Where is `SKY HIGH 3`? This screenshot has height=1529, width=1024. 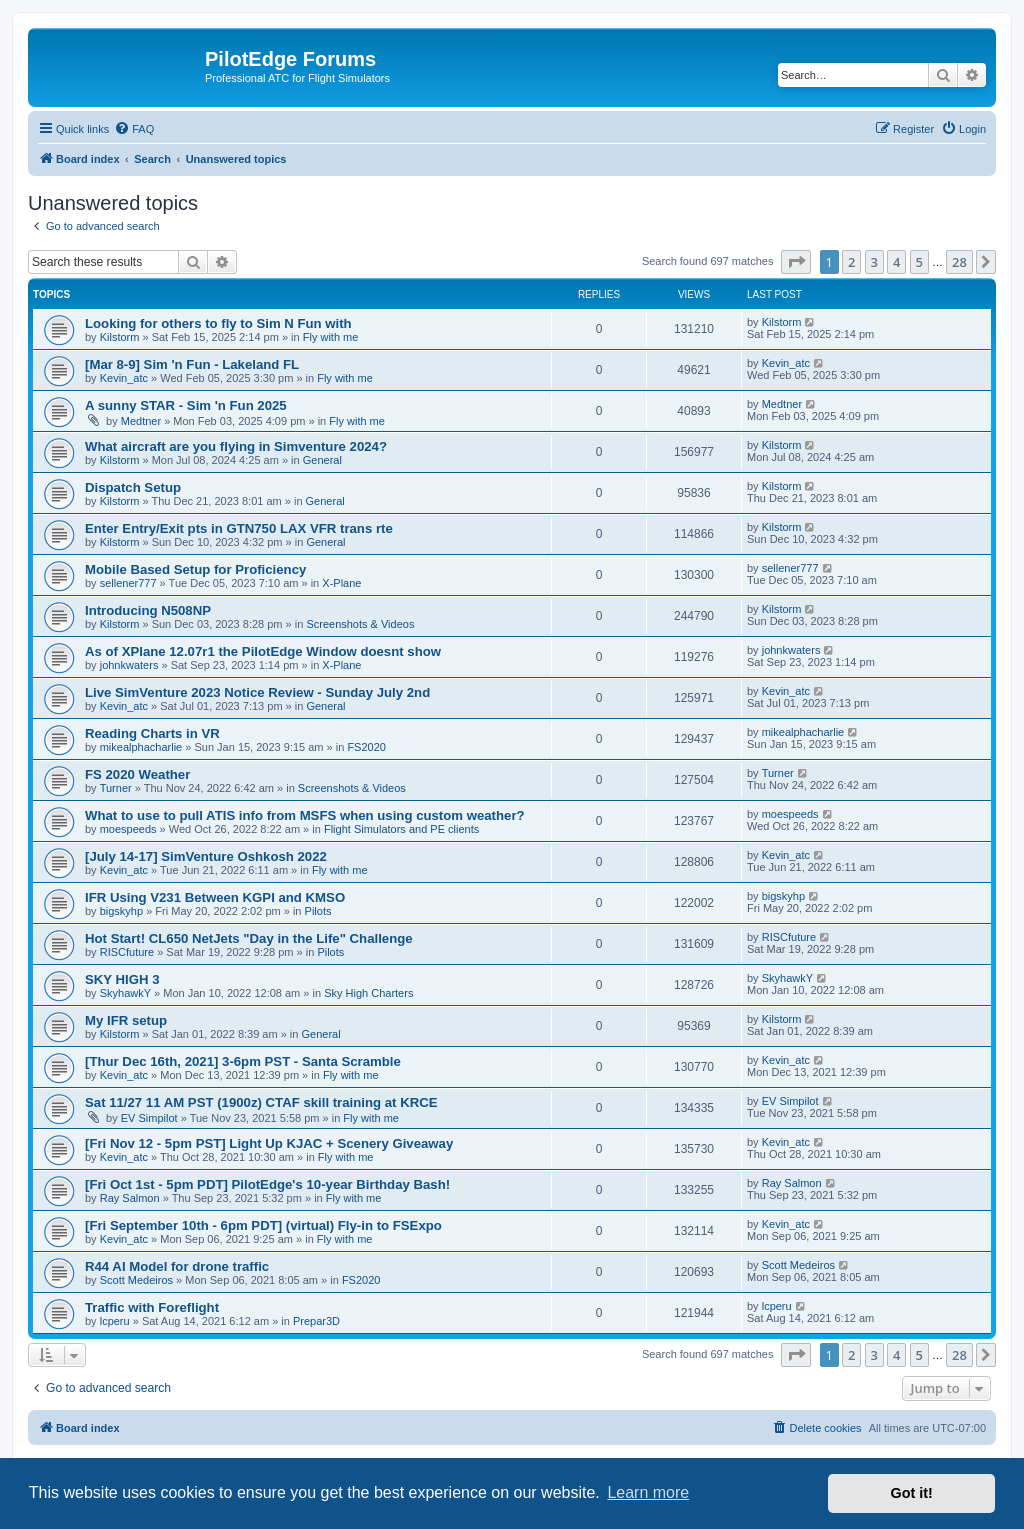 SKY HIGH 3 is located at coordinates (122, 979).